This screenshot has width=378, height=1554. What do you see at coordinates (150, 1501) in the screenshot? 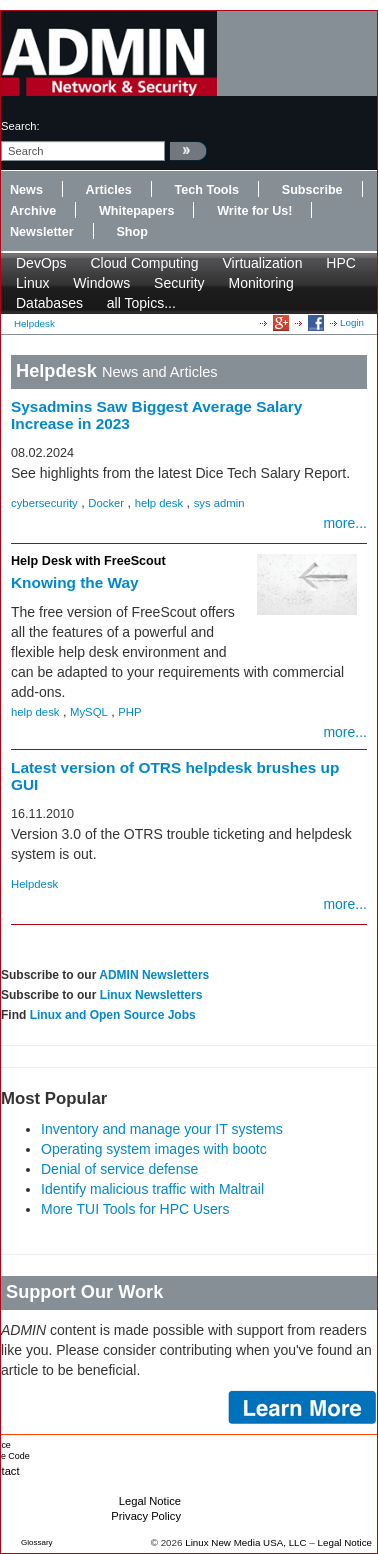
I see `Legal Notice` at bounding box center [150, 1501].